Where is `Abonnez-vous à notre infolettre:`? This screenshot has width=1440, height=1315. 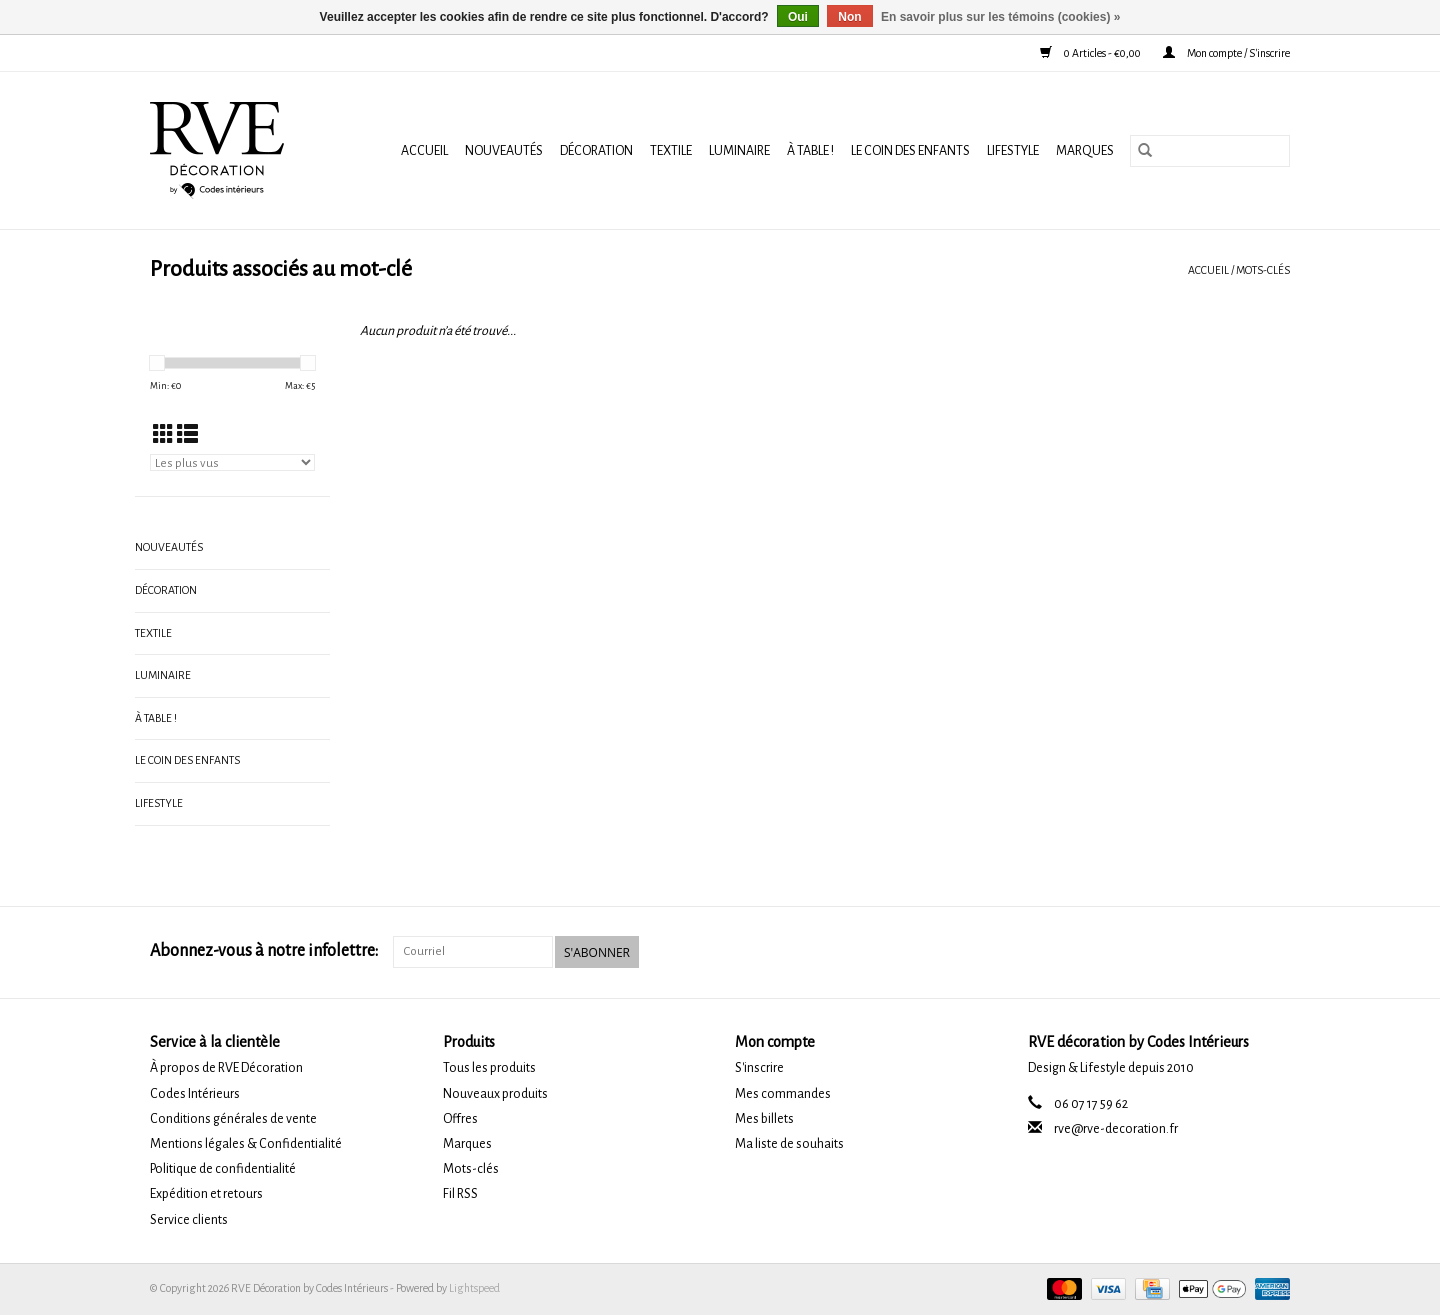 Abonnez-vous à notre infolettre: is located at coordinates (264, 951).